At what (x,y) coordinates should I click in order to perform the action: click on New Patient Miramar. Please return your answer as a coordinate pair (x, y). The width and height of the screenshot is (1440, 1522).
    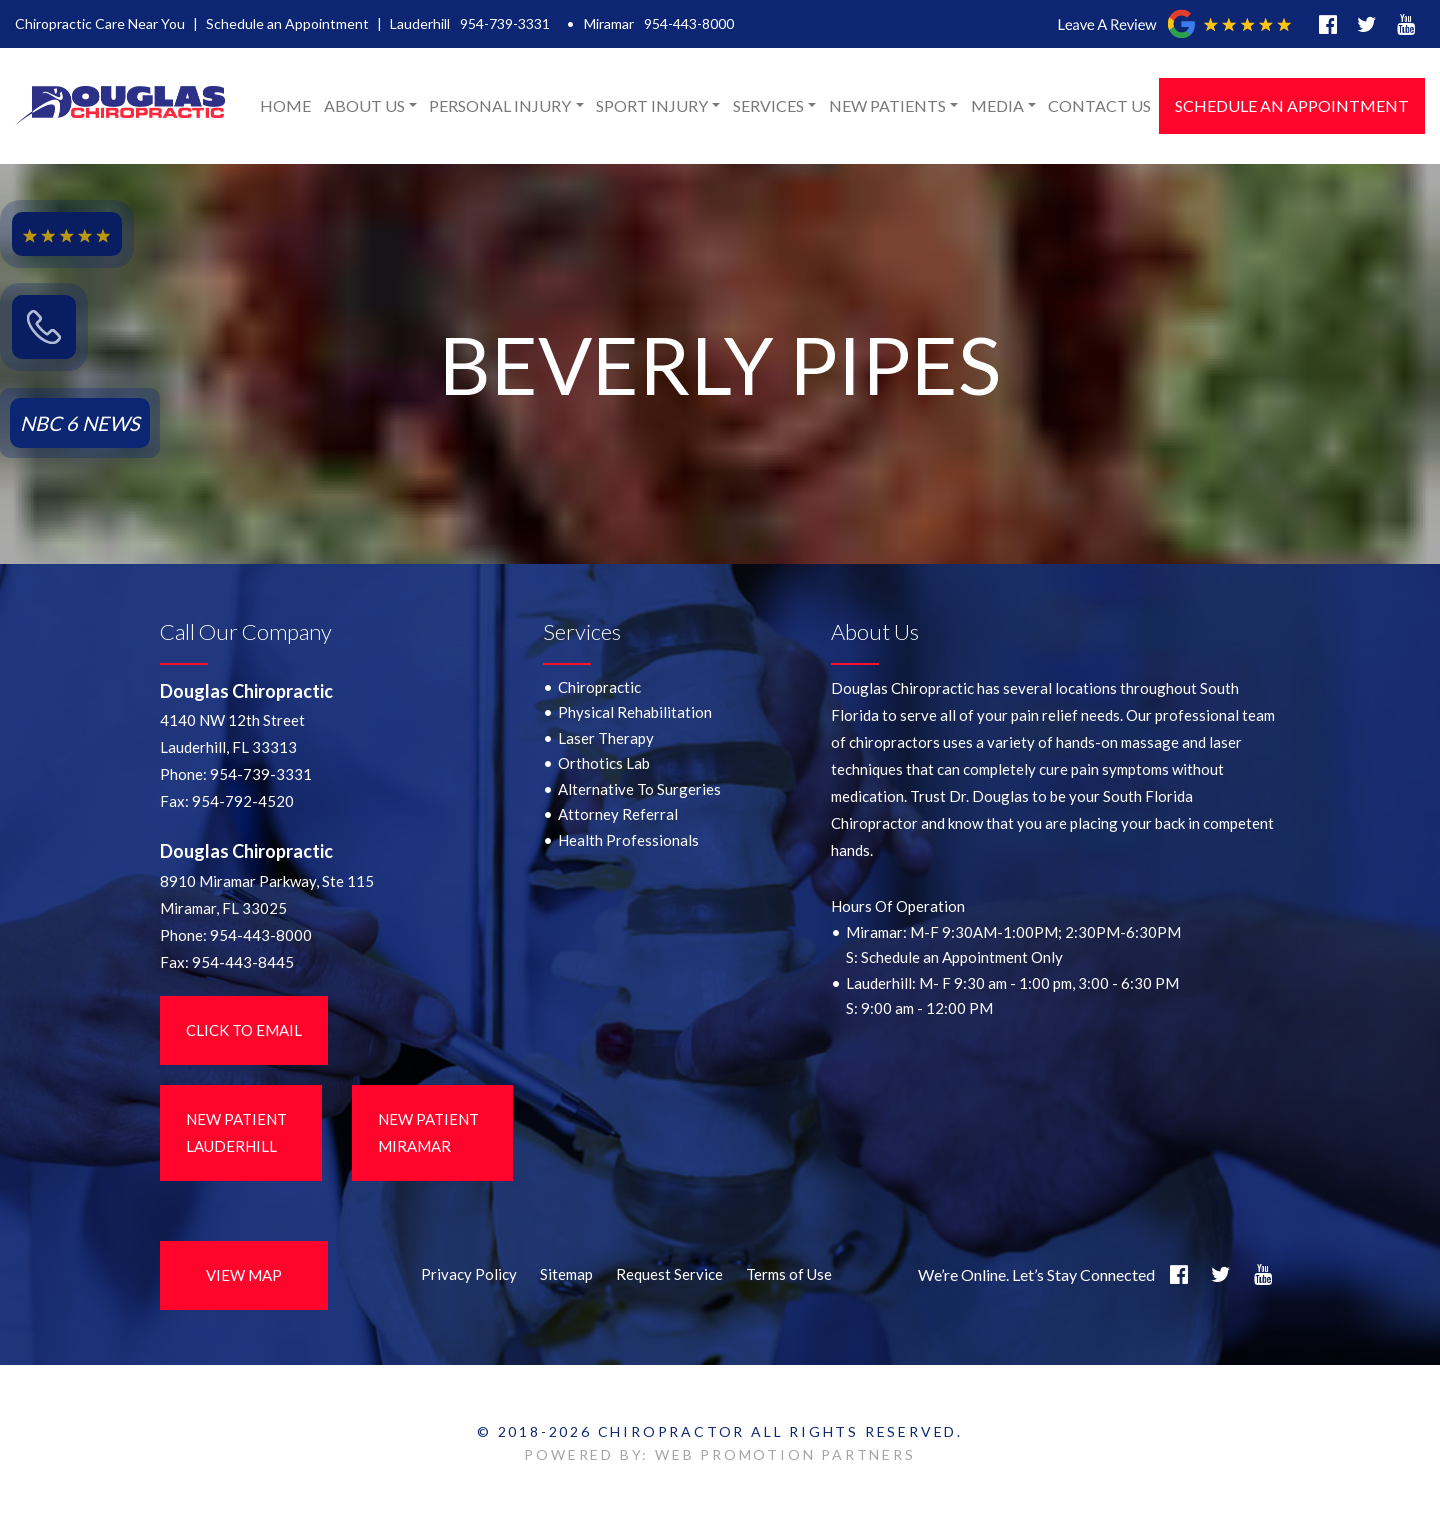
    Looking at the image, I should click on (428, 1132).